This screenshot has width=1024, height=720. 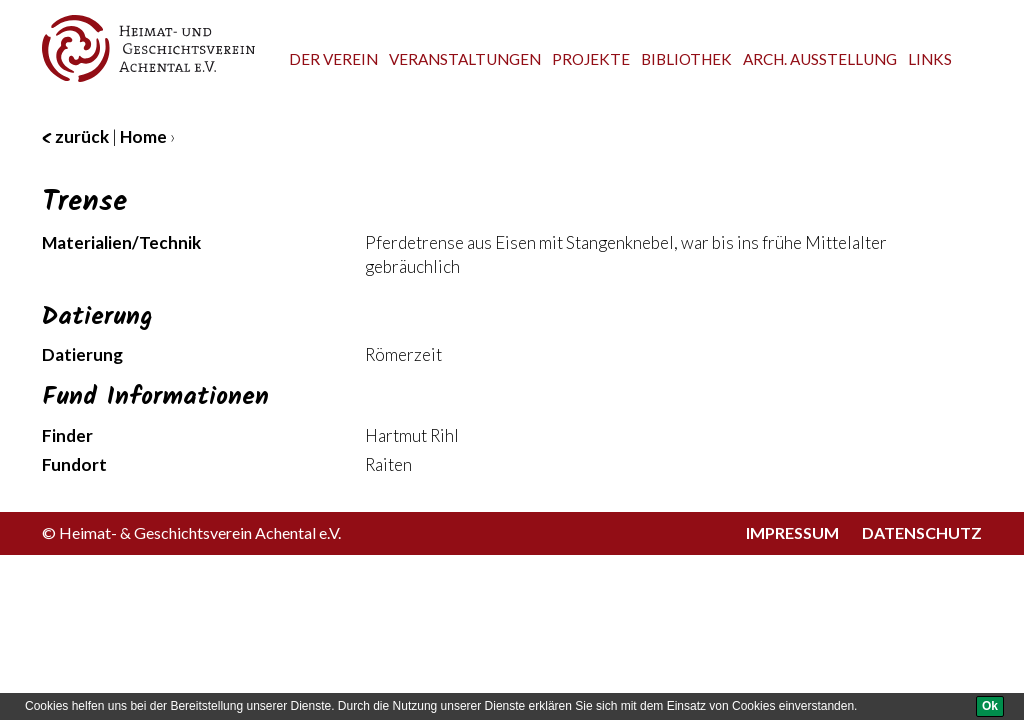 I want to click on zurück, so click(x=75, y=136).